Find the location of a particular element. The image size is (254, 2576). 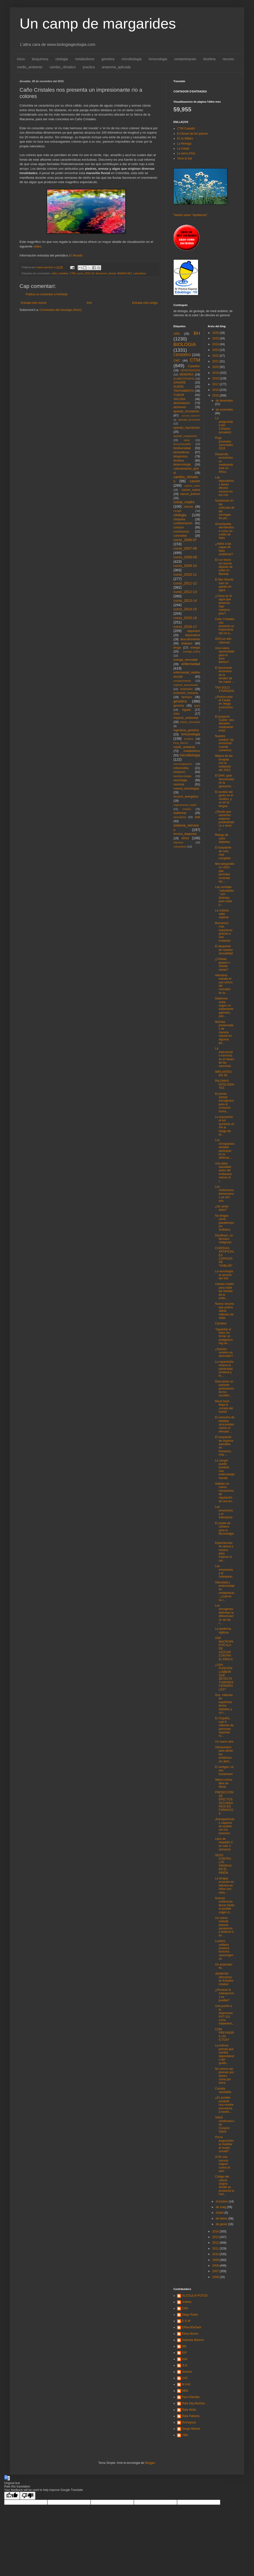

Las comidas "saludables" son distintas para cada p... is located at coordinates (224, 895).